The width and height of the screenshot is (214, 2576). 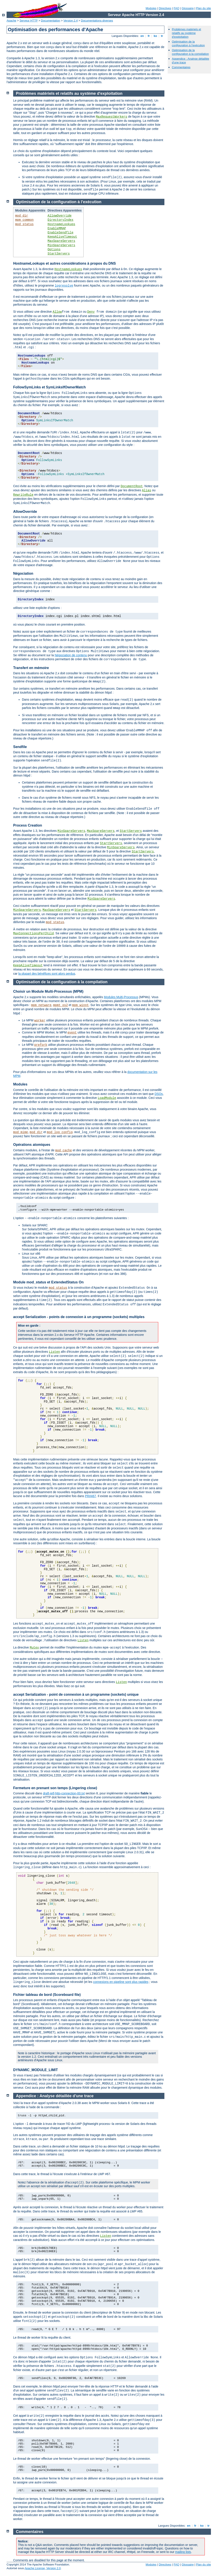 What do you see at coordinates (55, 2096) in the screenshot?
I see `Appendice : Analyse détaillée d'une trace` at bounding box center [55, 2096].